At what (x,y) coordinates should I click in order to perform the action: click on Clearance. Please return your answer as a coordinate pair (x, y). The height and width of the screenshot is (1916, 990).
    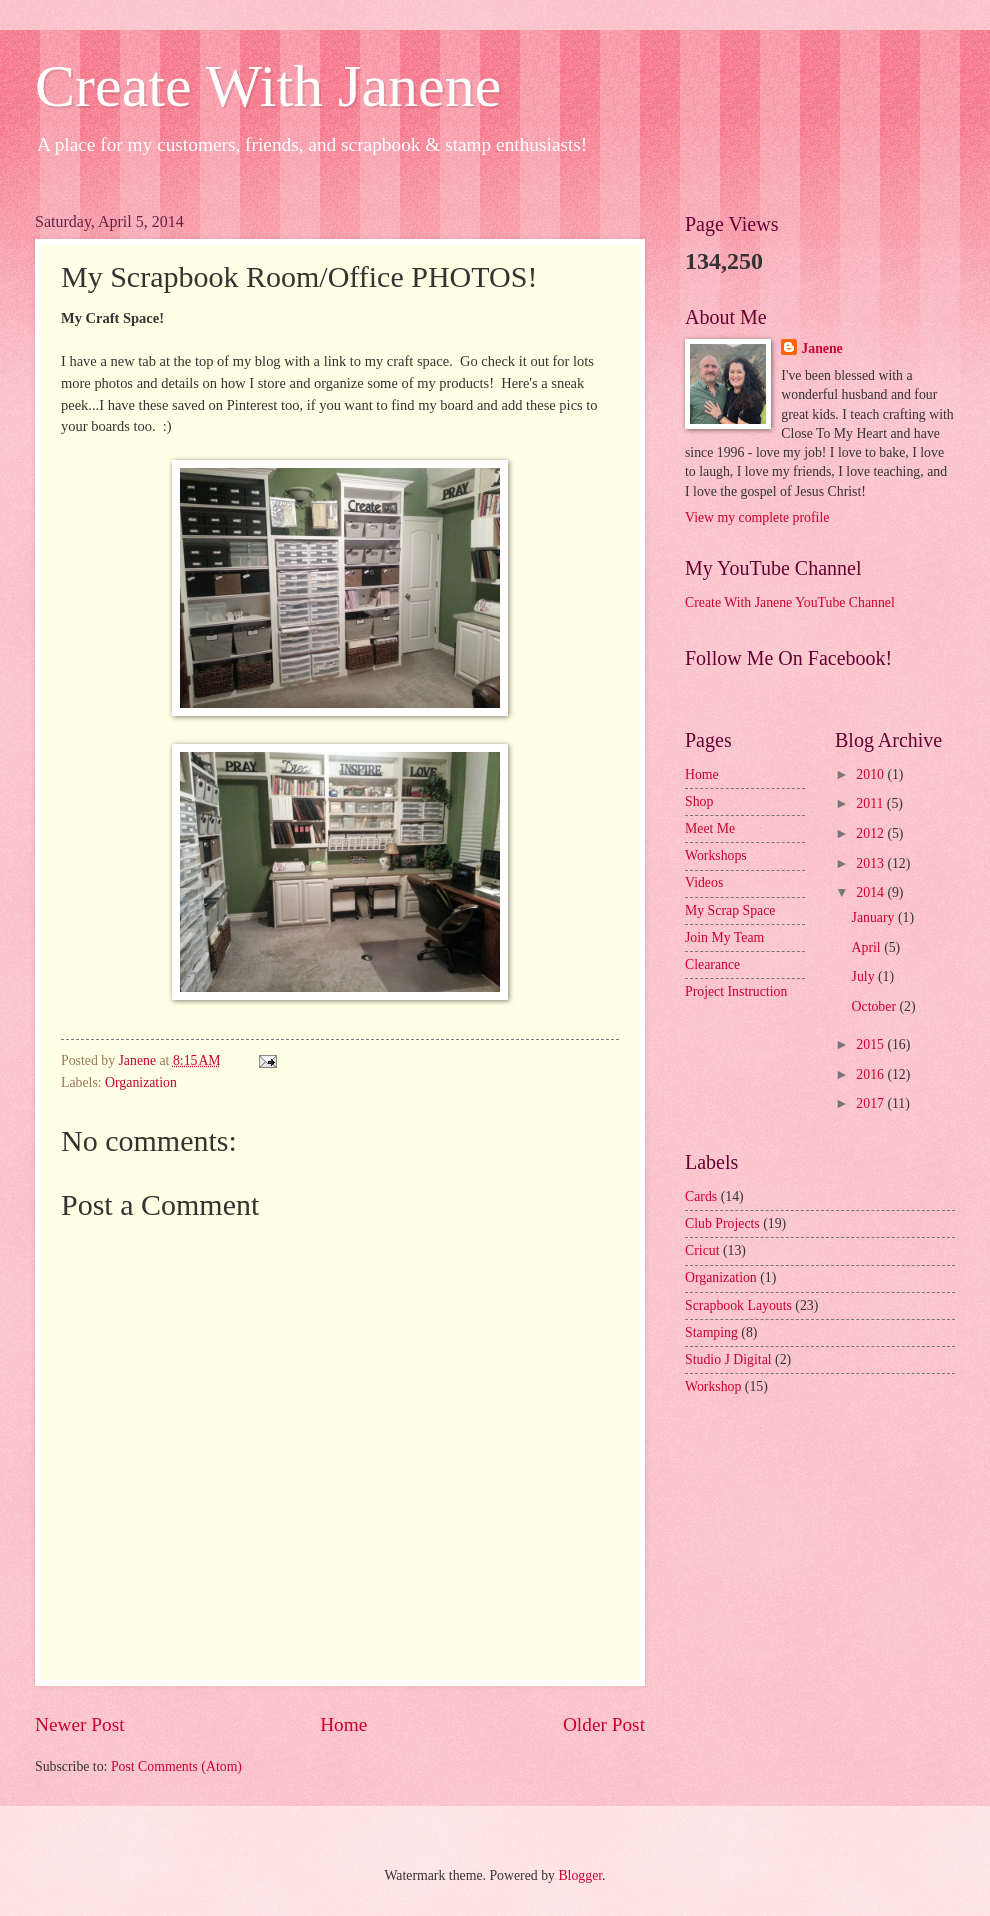
    Looking at the image, I should click on (712, 964).